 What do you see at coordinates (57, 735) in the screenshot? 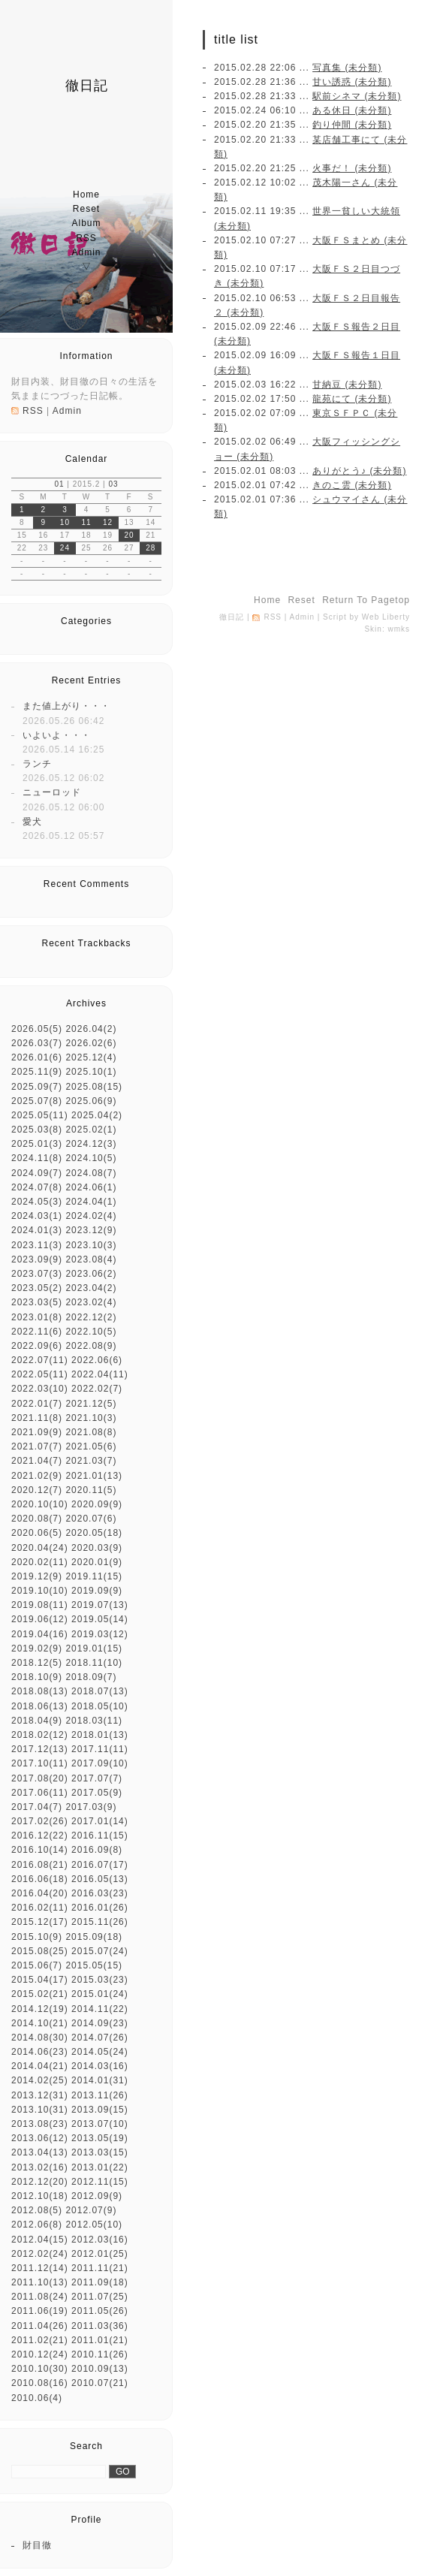
I see `いよいよ・・・` at bounding box center [57, 735].